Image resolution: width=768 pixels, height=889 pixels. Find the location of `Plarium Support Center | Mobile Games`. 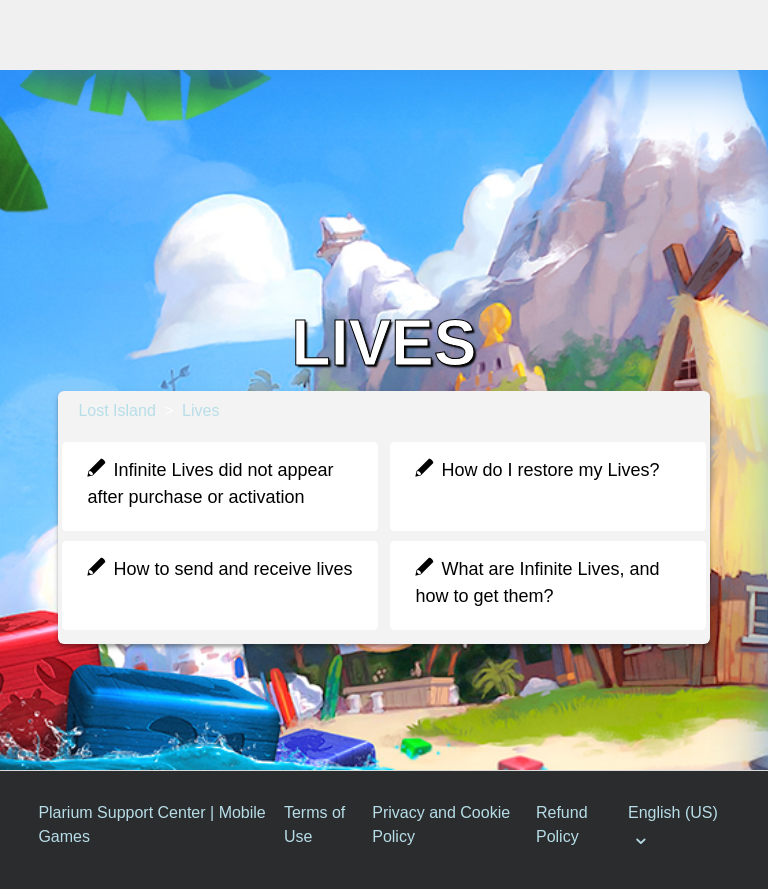

Plarium Support Center | Mobile Games is located at coordinates (151, 824).